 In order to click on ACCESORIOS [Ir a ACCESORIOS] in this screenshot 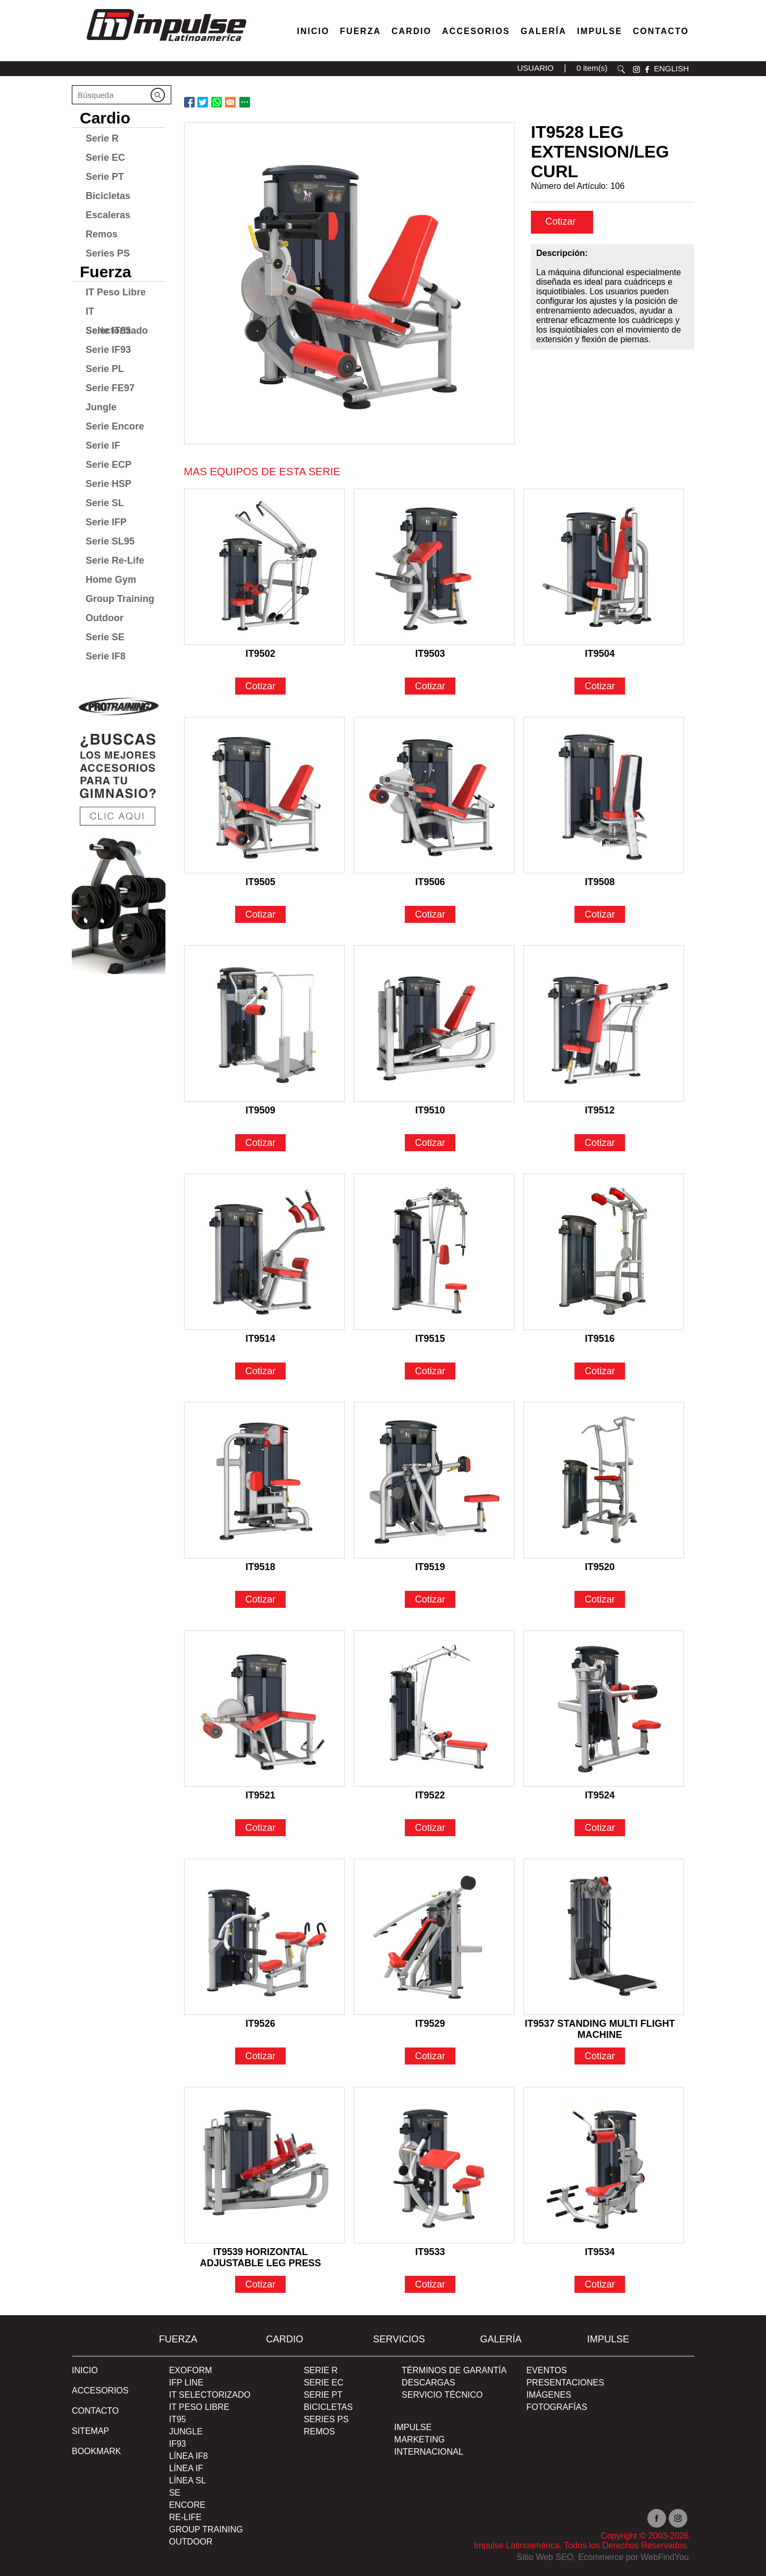, I will do `click(100, 2390)`.